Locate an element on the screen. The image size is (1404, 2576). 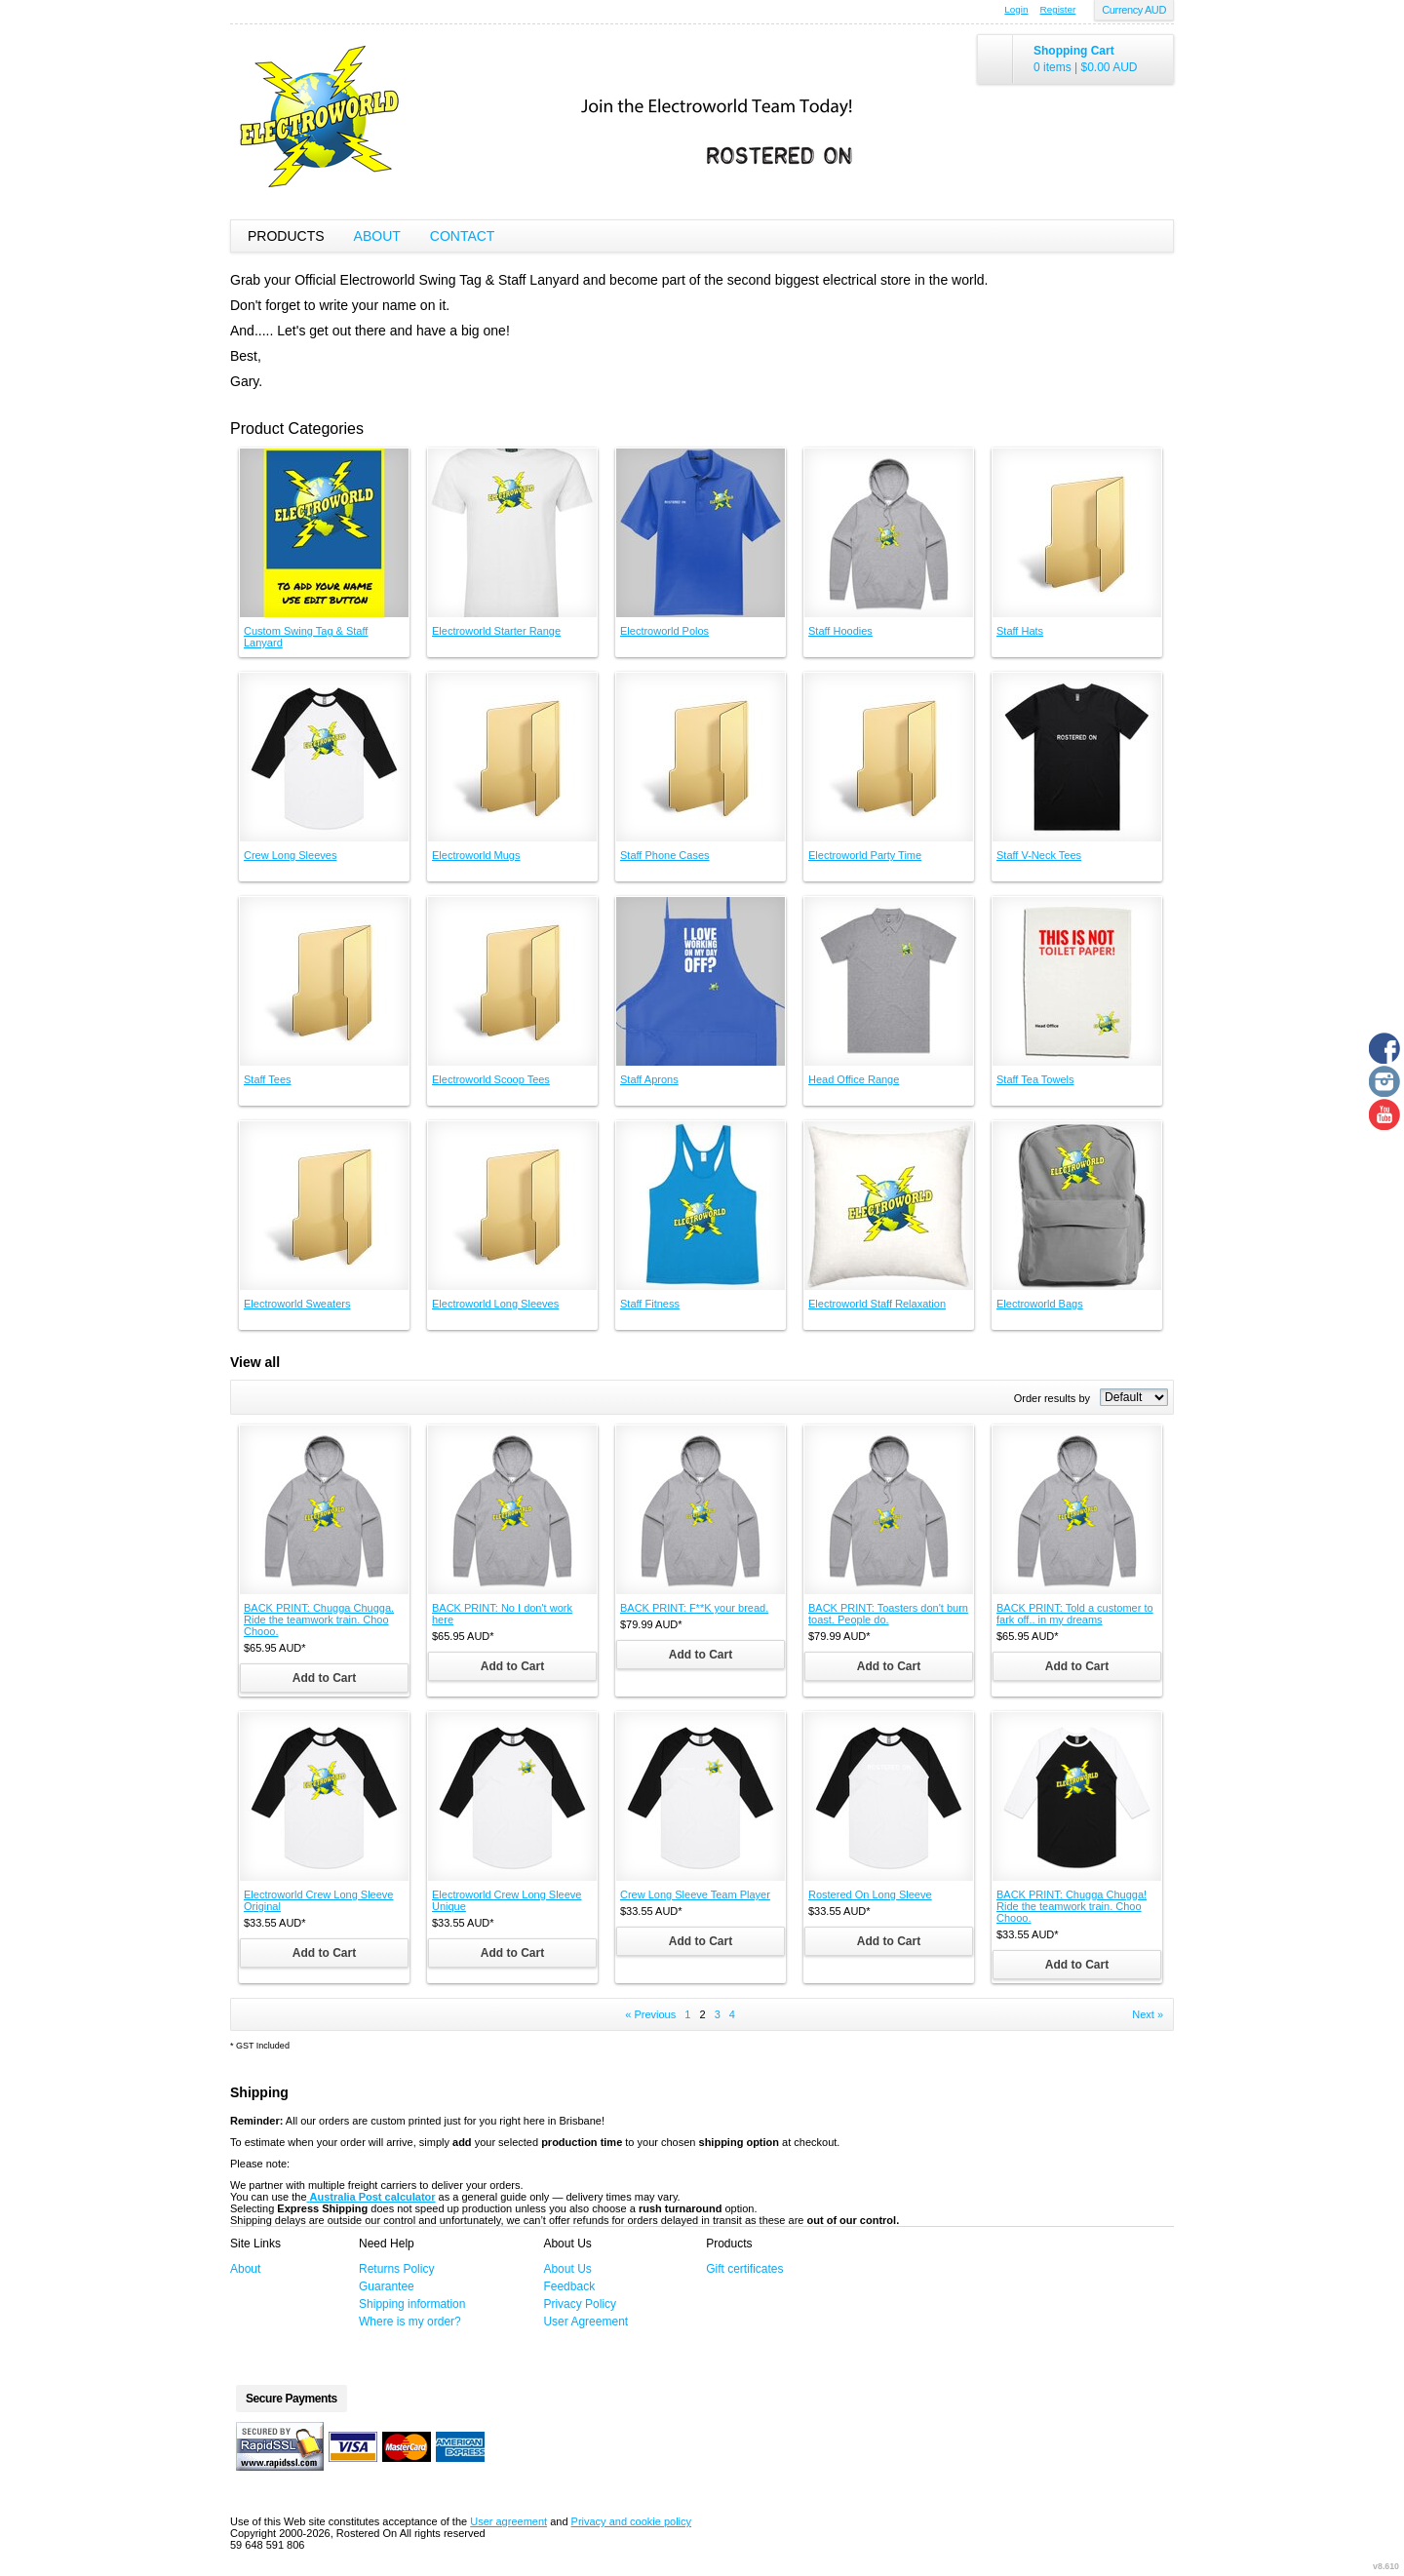
Staff Tea Towels is located at coordinates (1035, 1079).